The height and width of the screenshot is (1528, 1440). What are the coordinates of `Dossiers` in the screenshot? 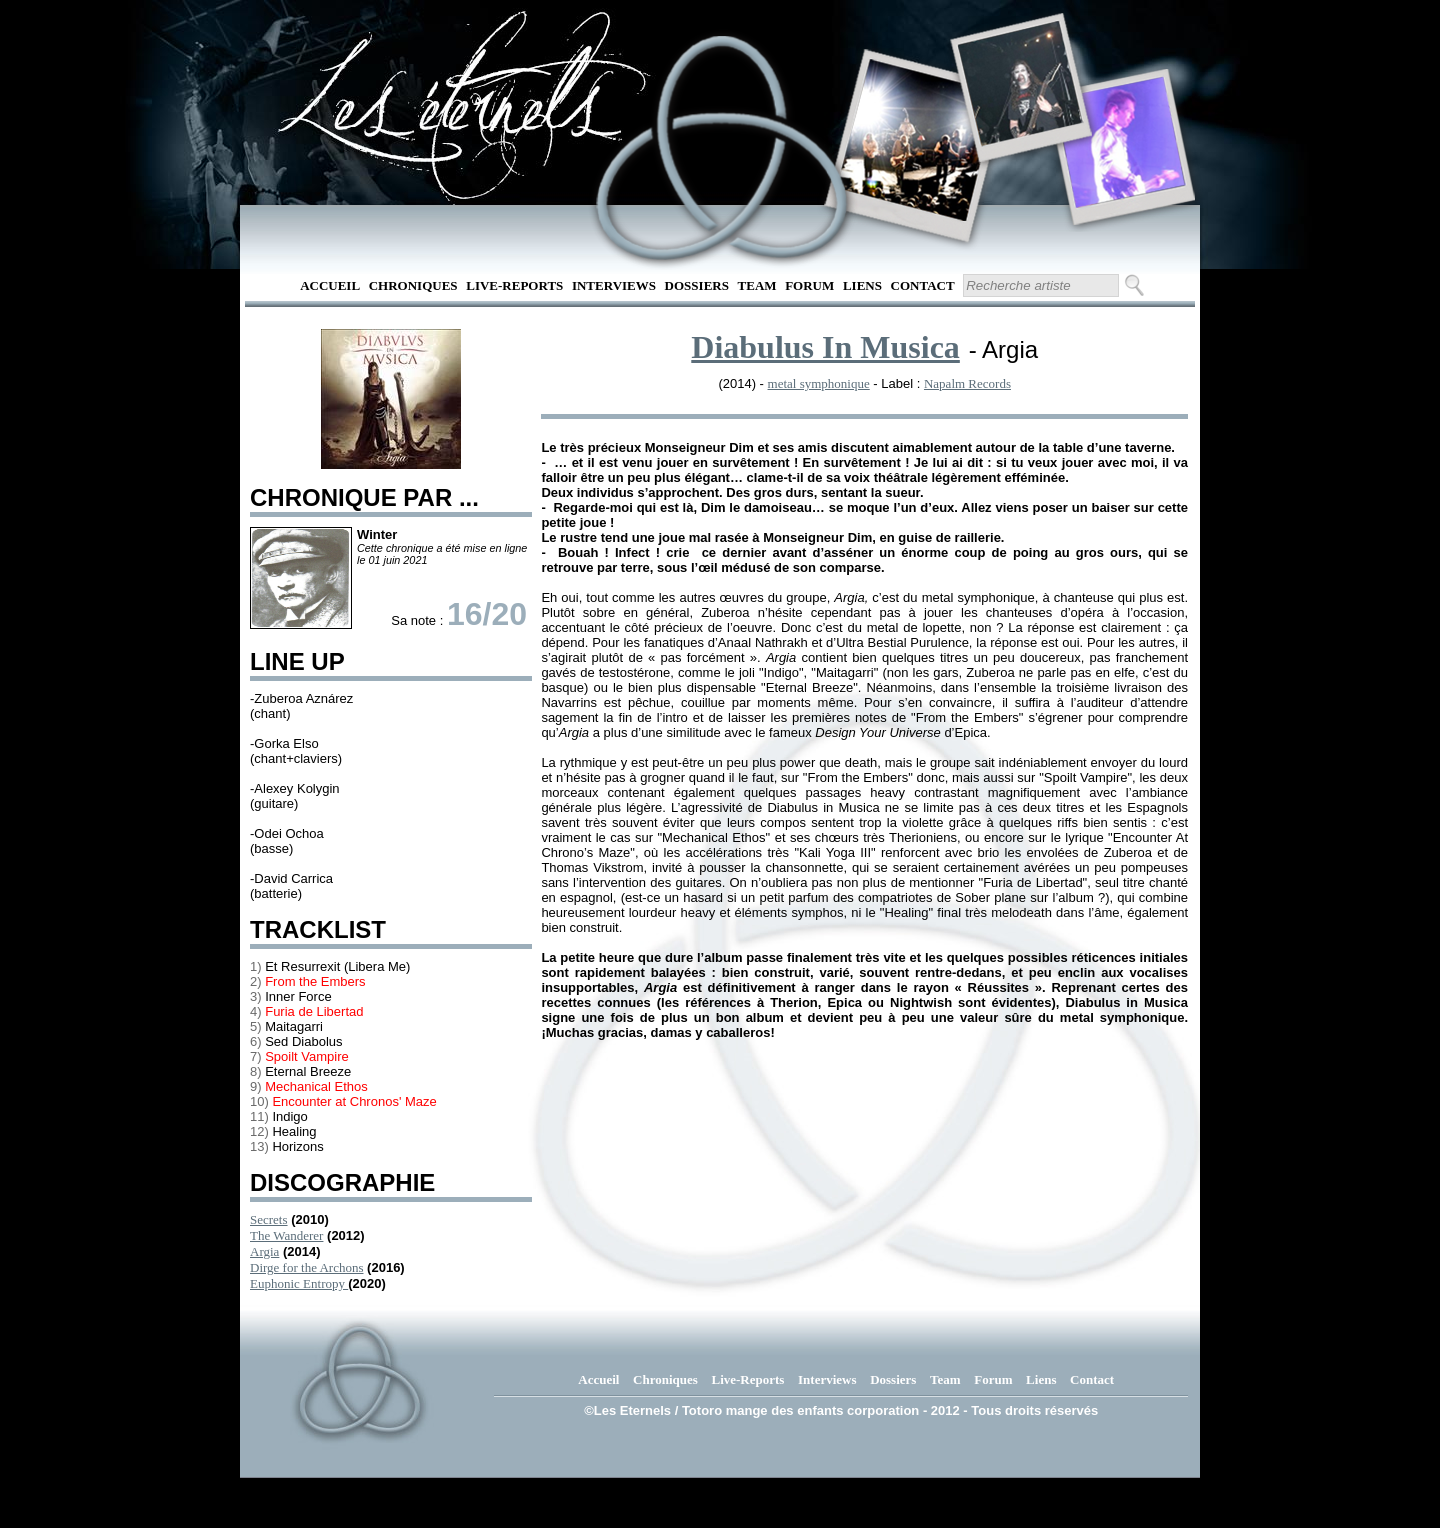 It's located at (697, 285).